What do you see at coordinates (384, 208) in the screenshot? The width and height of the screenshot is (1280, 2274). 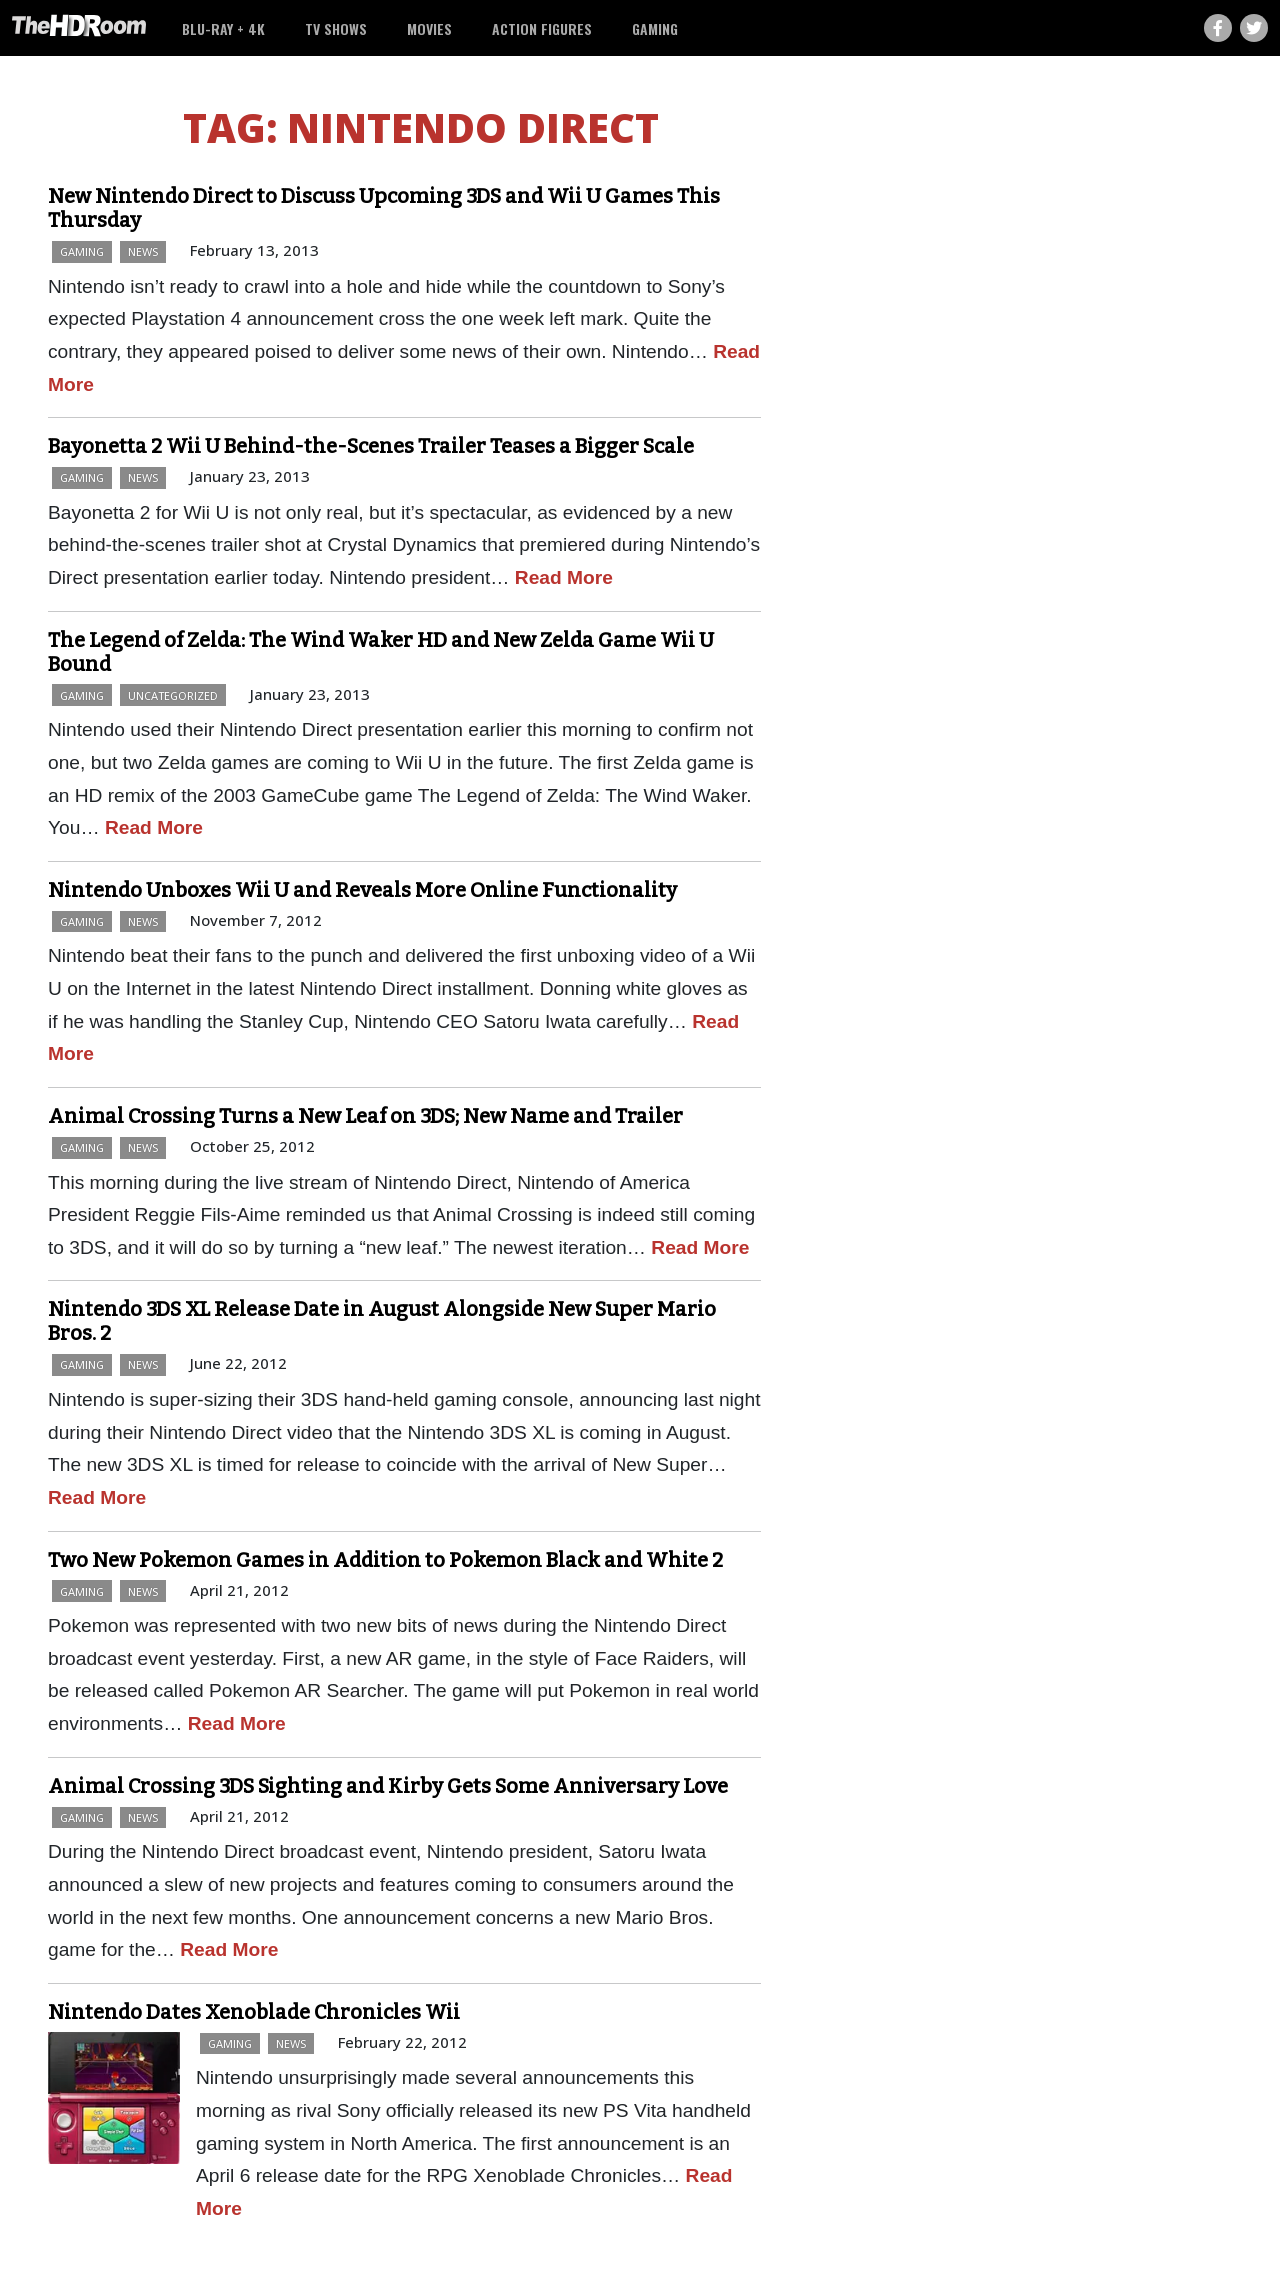 I see `New Nintendo Direct to Discuss Upcoming 3DS and Wii U Games This Thursday` at bounding box center [384, 208].